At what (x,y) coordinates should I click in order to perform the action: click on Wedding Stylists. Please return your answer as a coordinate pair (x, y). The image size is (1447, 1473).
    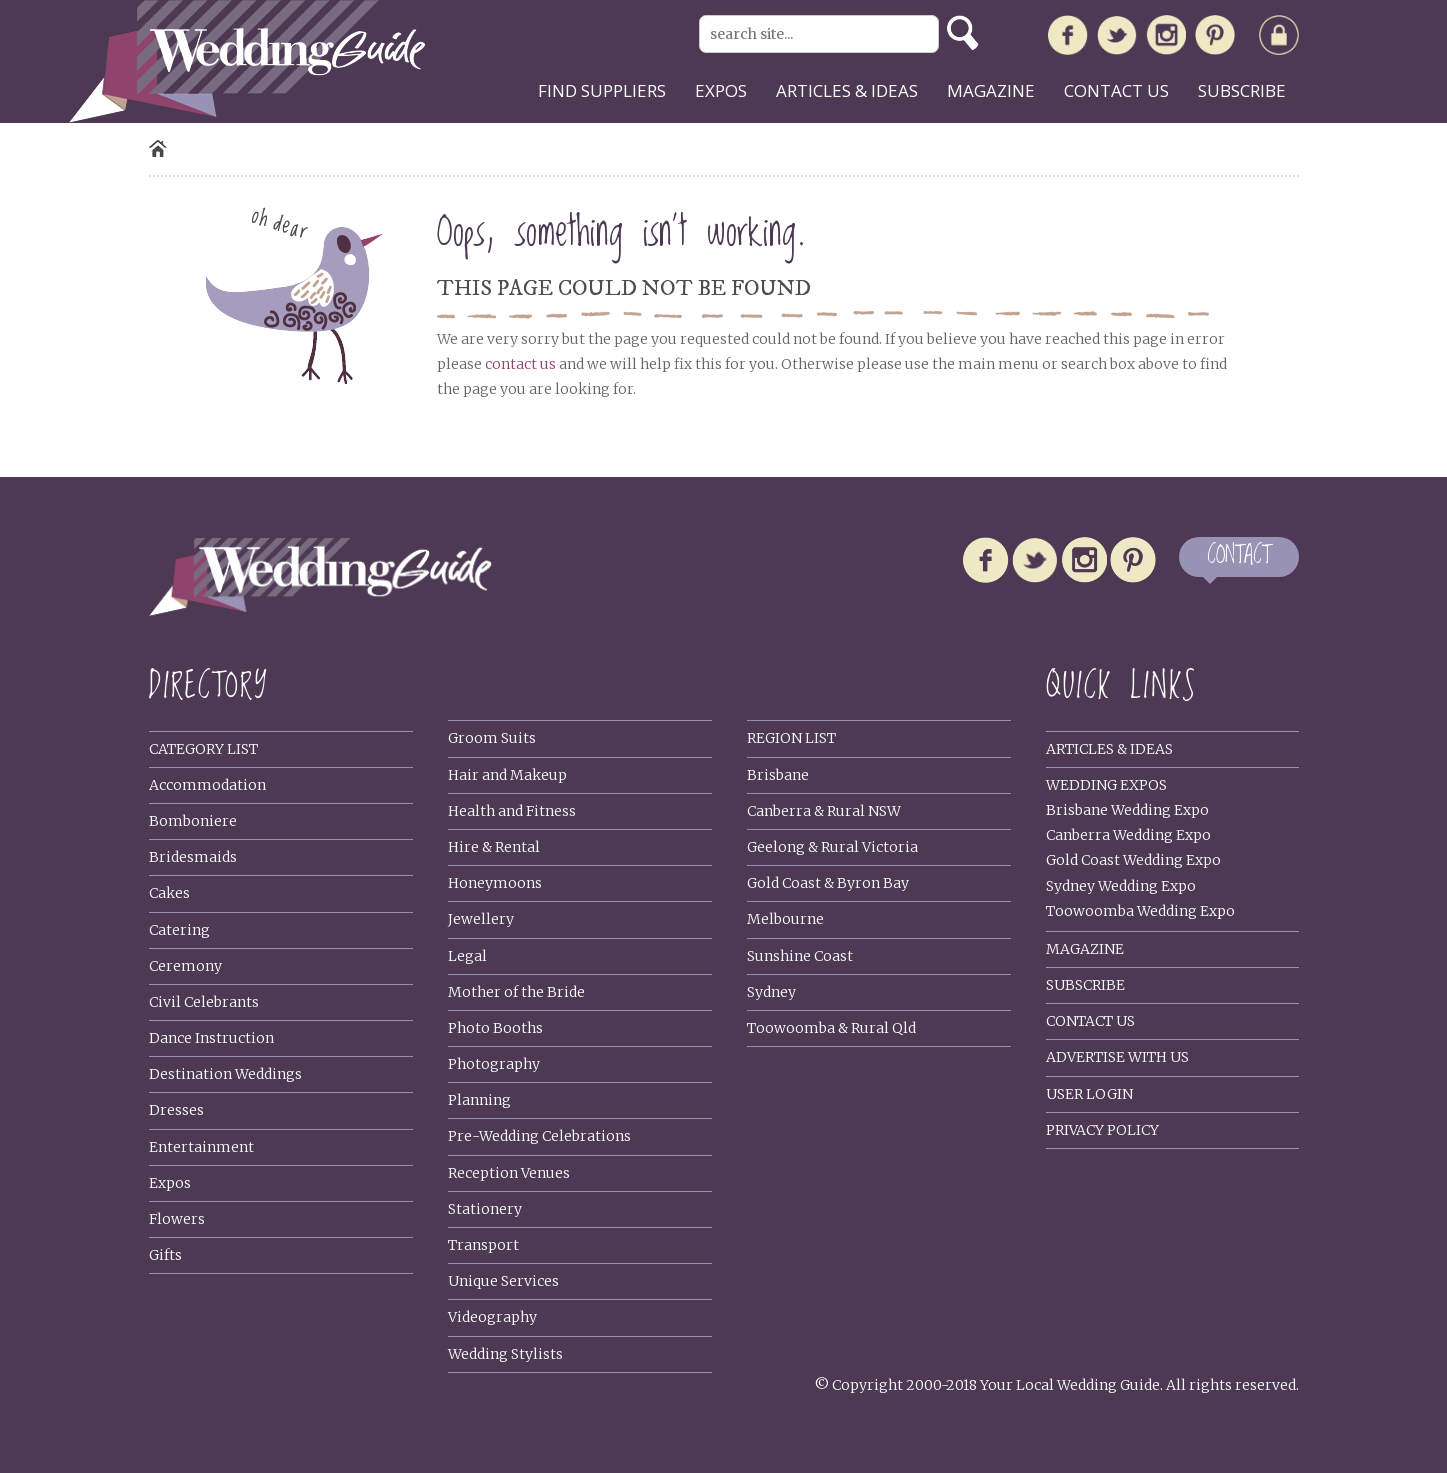
    Looking at the image, I should click on (505, 1354).